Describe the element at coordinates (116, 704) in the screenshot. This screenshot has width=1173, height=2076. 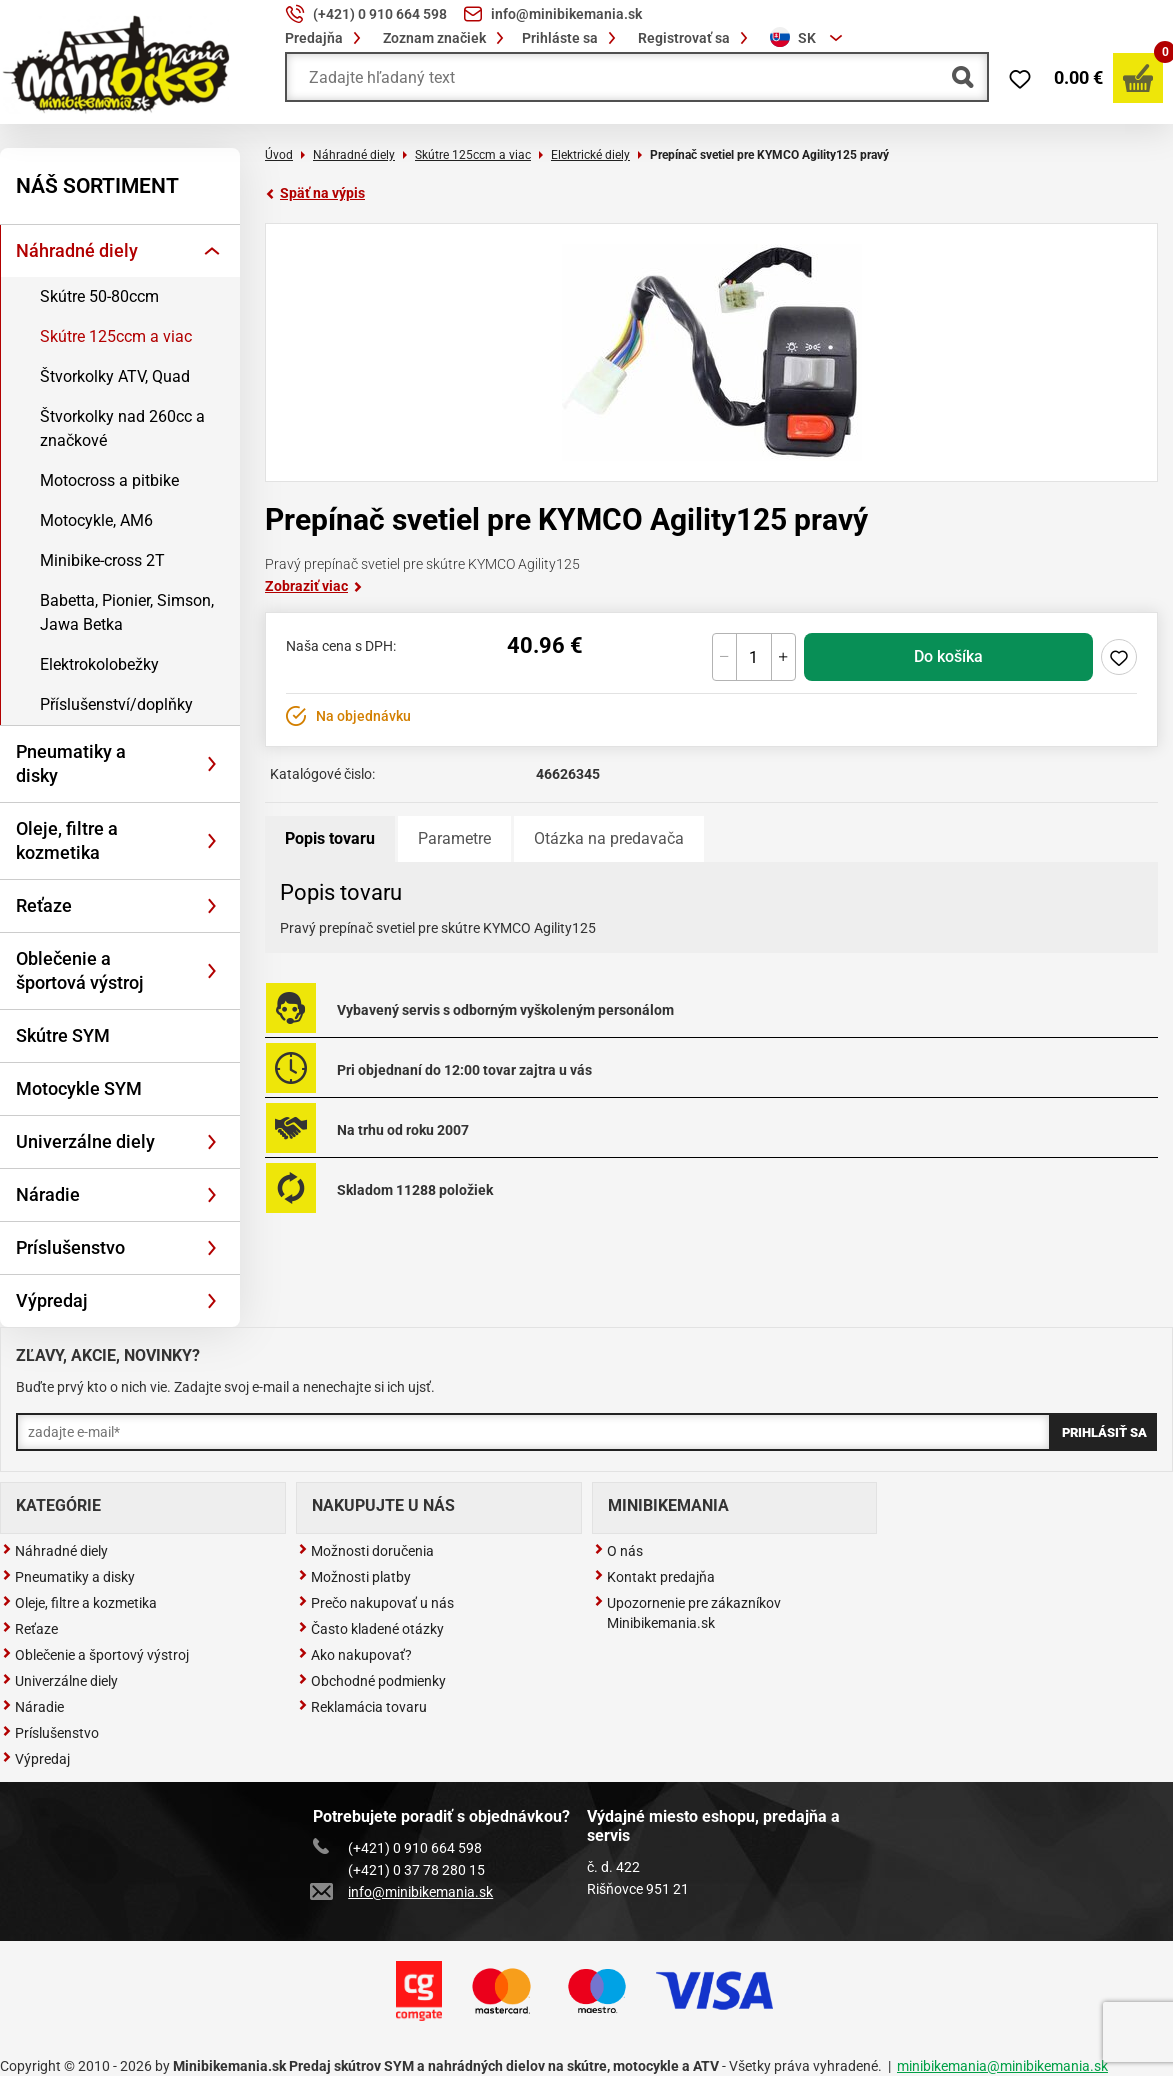
I see `Příslušenství/doplňky` at that location.